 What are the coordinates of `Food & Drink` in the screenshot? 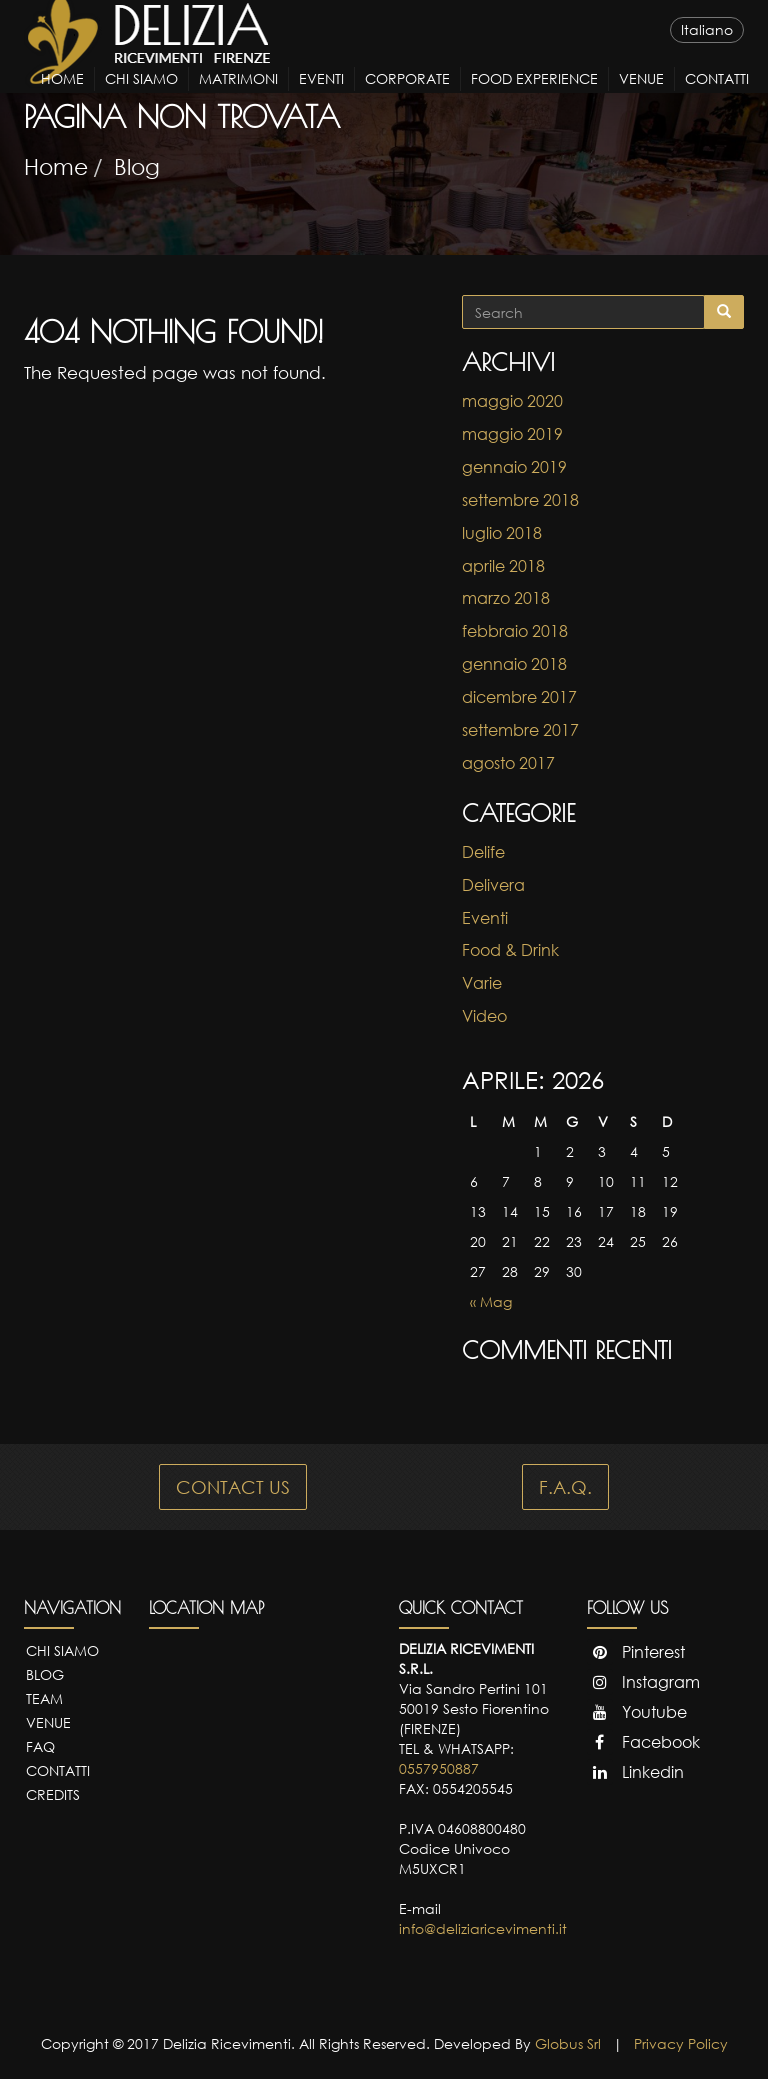 It's located at (510, 950).